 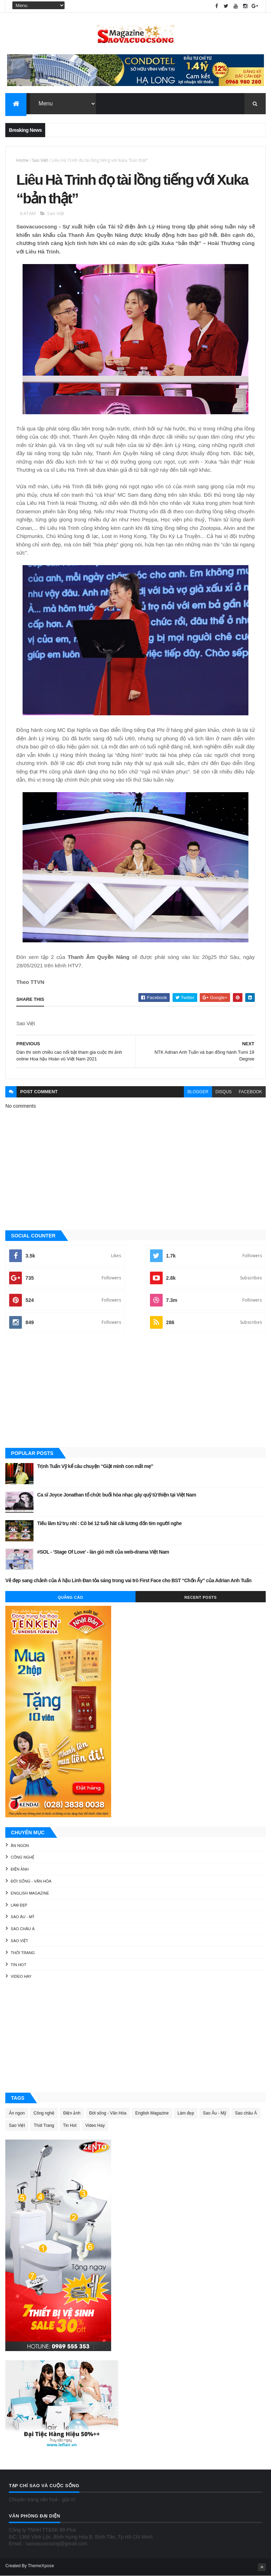 I want to click on Trịnh Tuấn Vỹ kể câu chuyện “Giật mình con mất mẹ”, so click(x=95, y=1466).